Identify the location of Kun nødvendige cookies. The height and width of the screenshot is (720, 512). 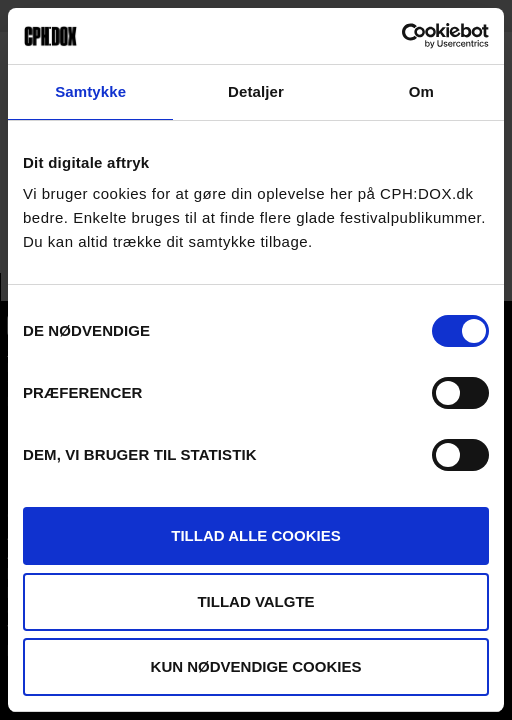
(256, 666).